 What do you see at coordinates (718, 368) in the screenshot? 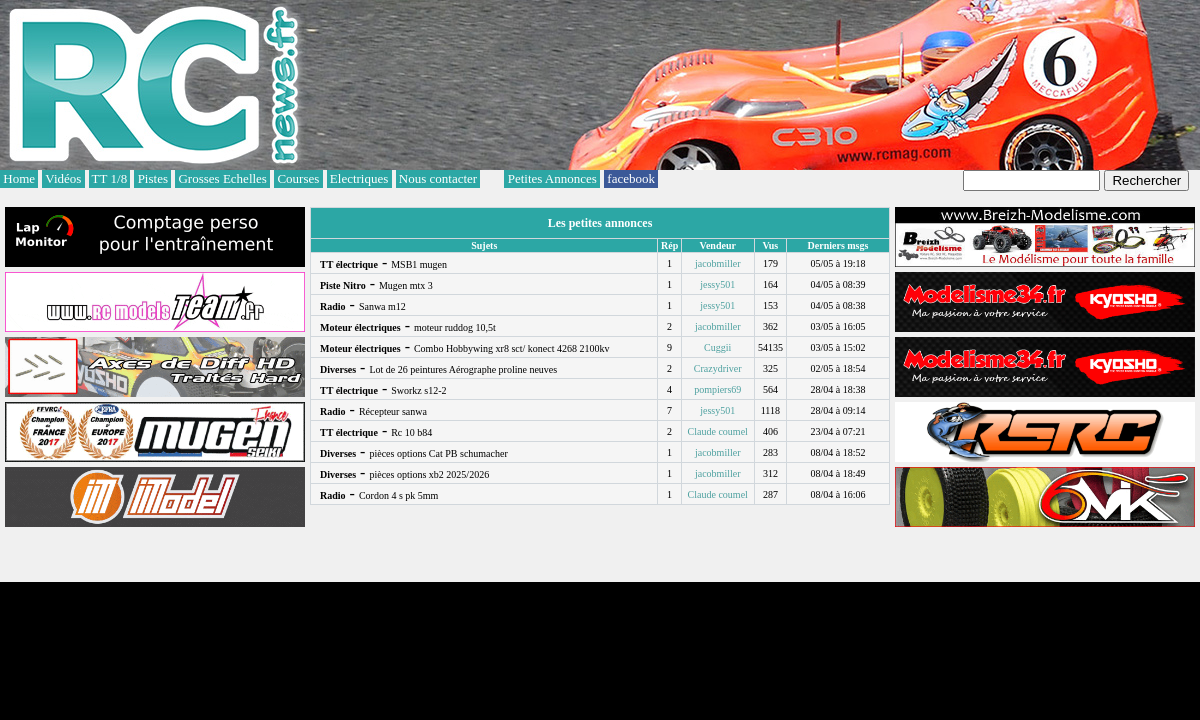
I see `Crazydriver` at bounding box center [718, 368].